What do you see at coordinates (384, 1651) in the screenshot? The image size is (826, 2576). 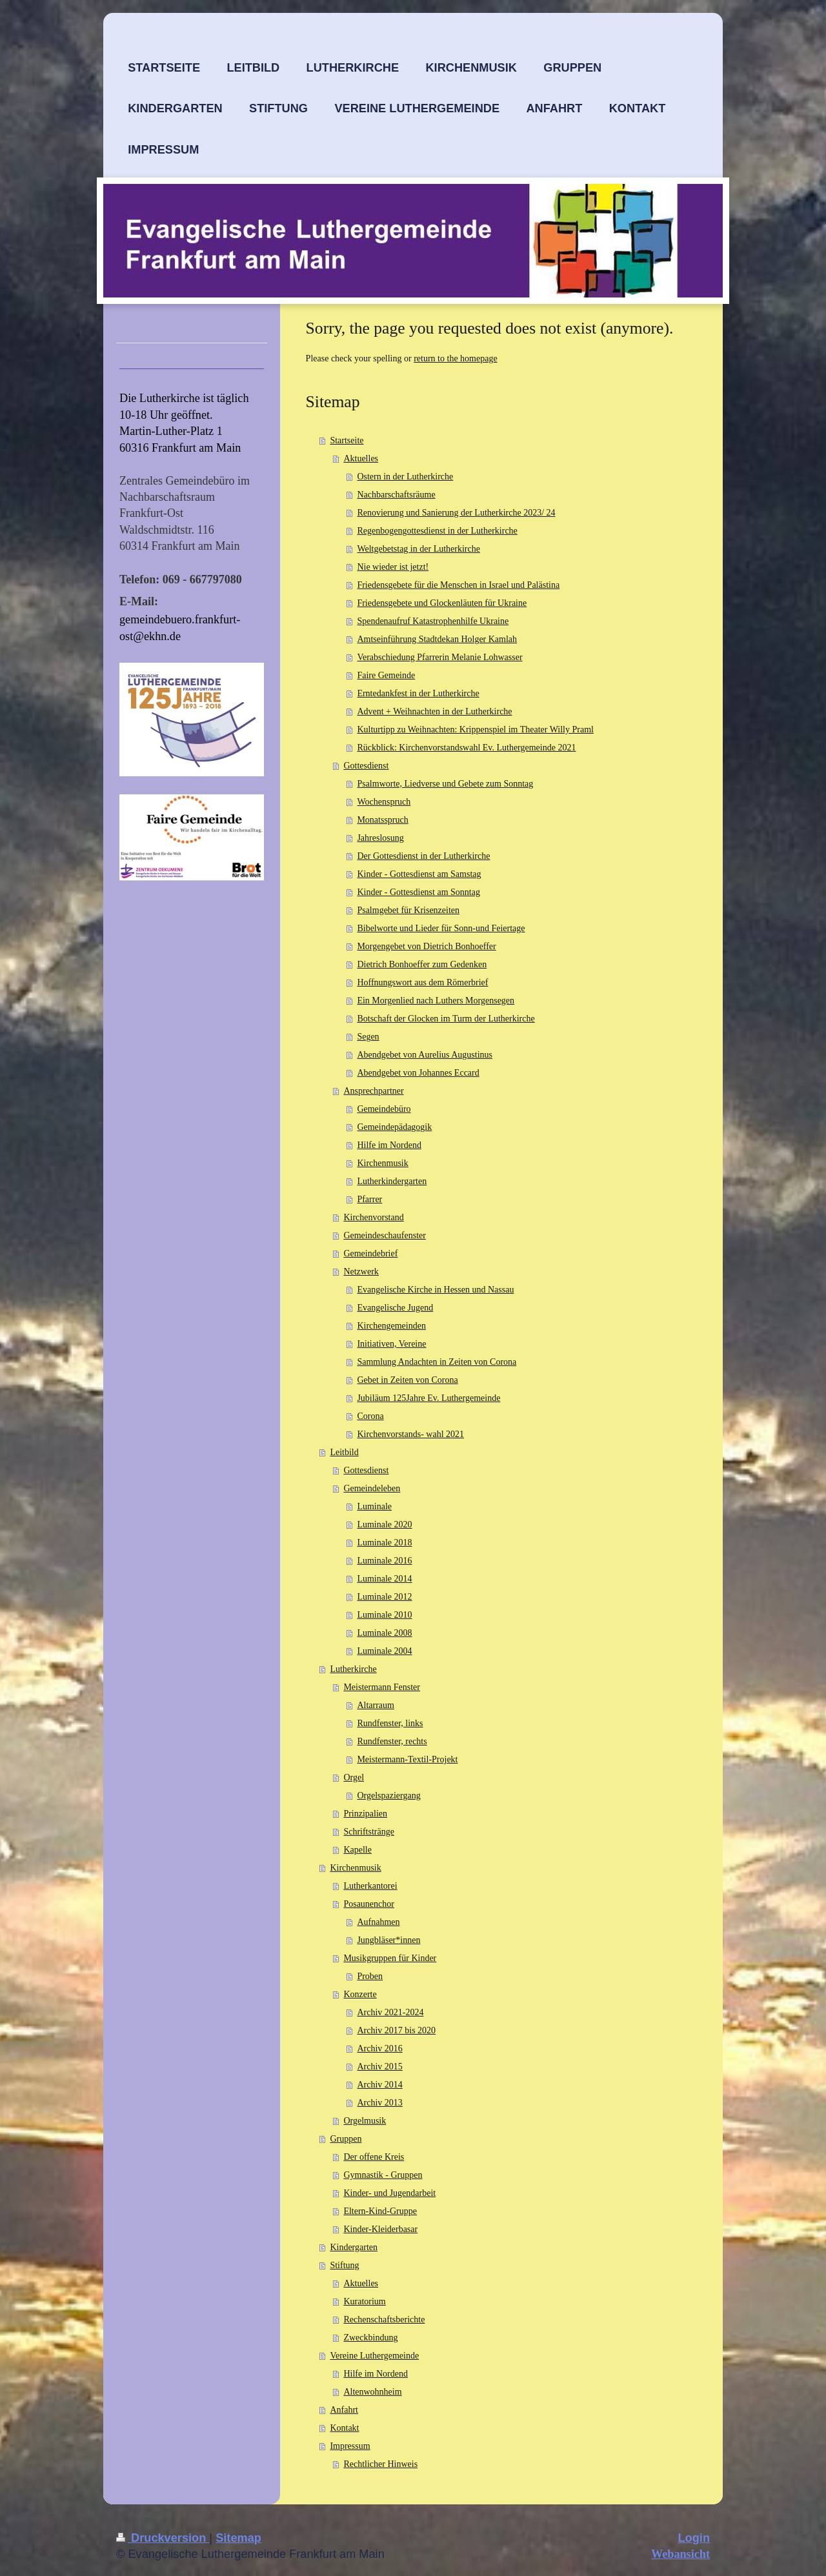 I see `Luminale 2004` at bounding box center [384, 1651].